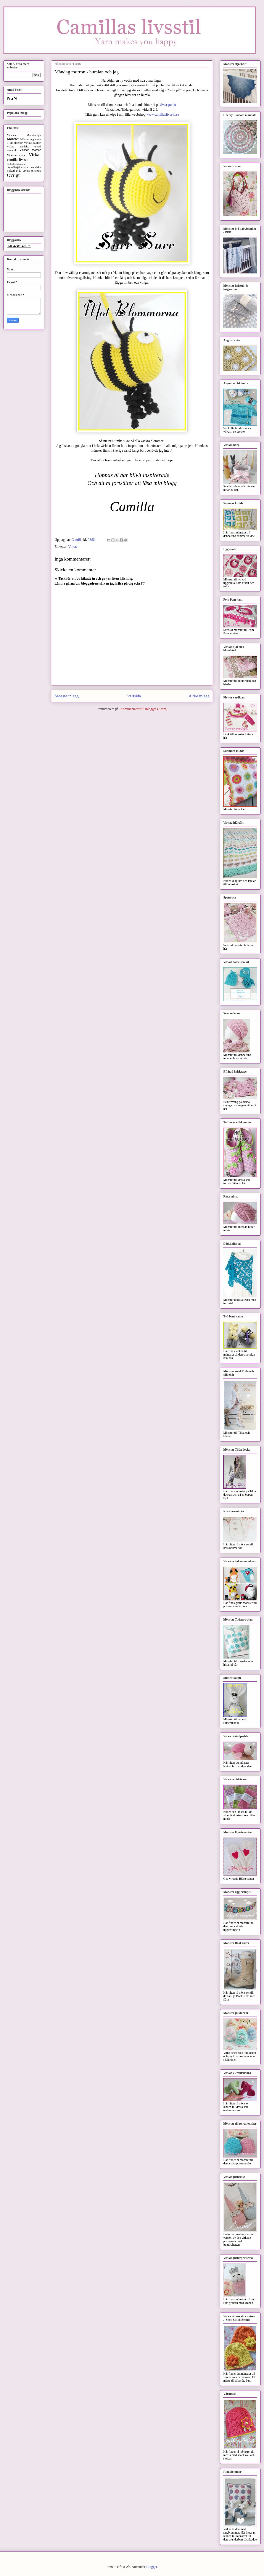 Image resolution: width=264 pixels, height=2576 pixels. I want to click on virkad spetsruta, so click(32, 170).